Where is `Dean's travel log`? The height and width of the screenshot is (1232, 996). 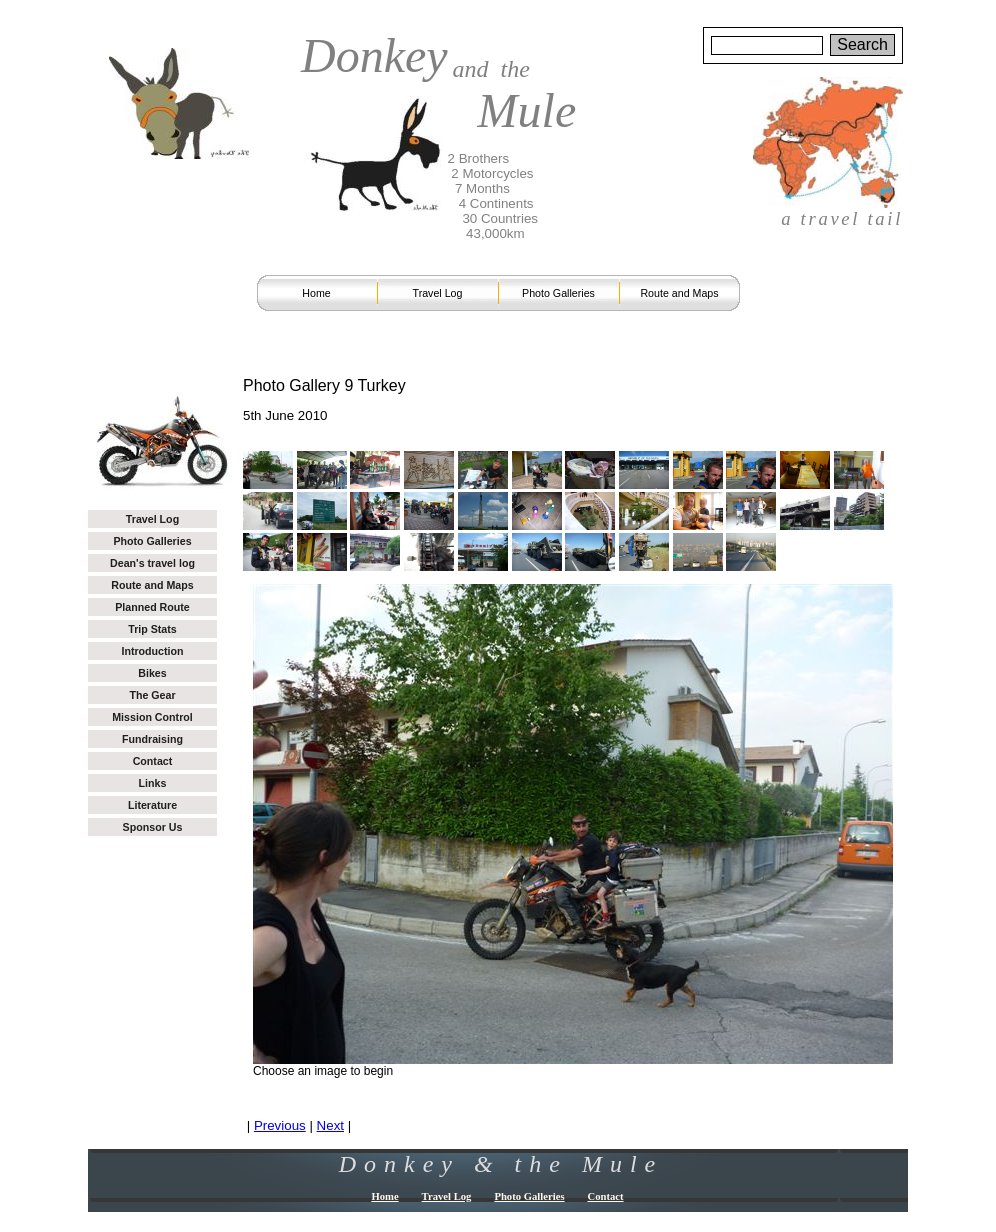 Dean's travel log is located at coordinates (152, 563).